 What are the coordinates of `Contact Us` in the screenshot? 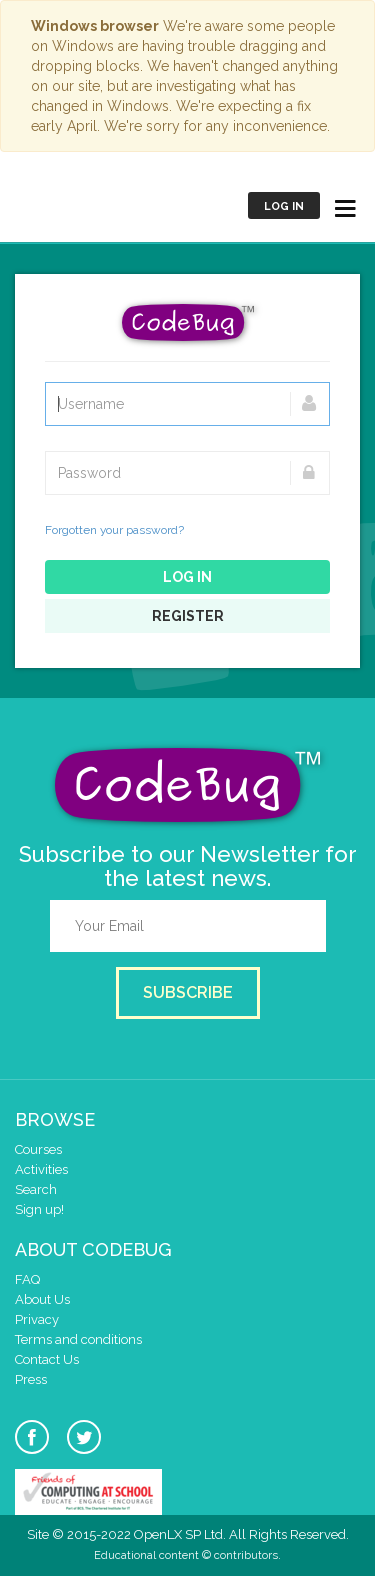 It's located at (47, 1359).